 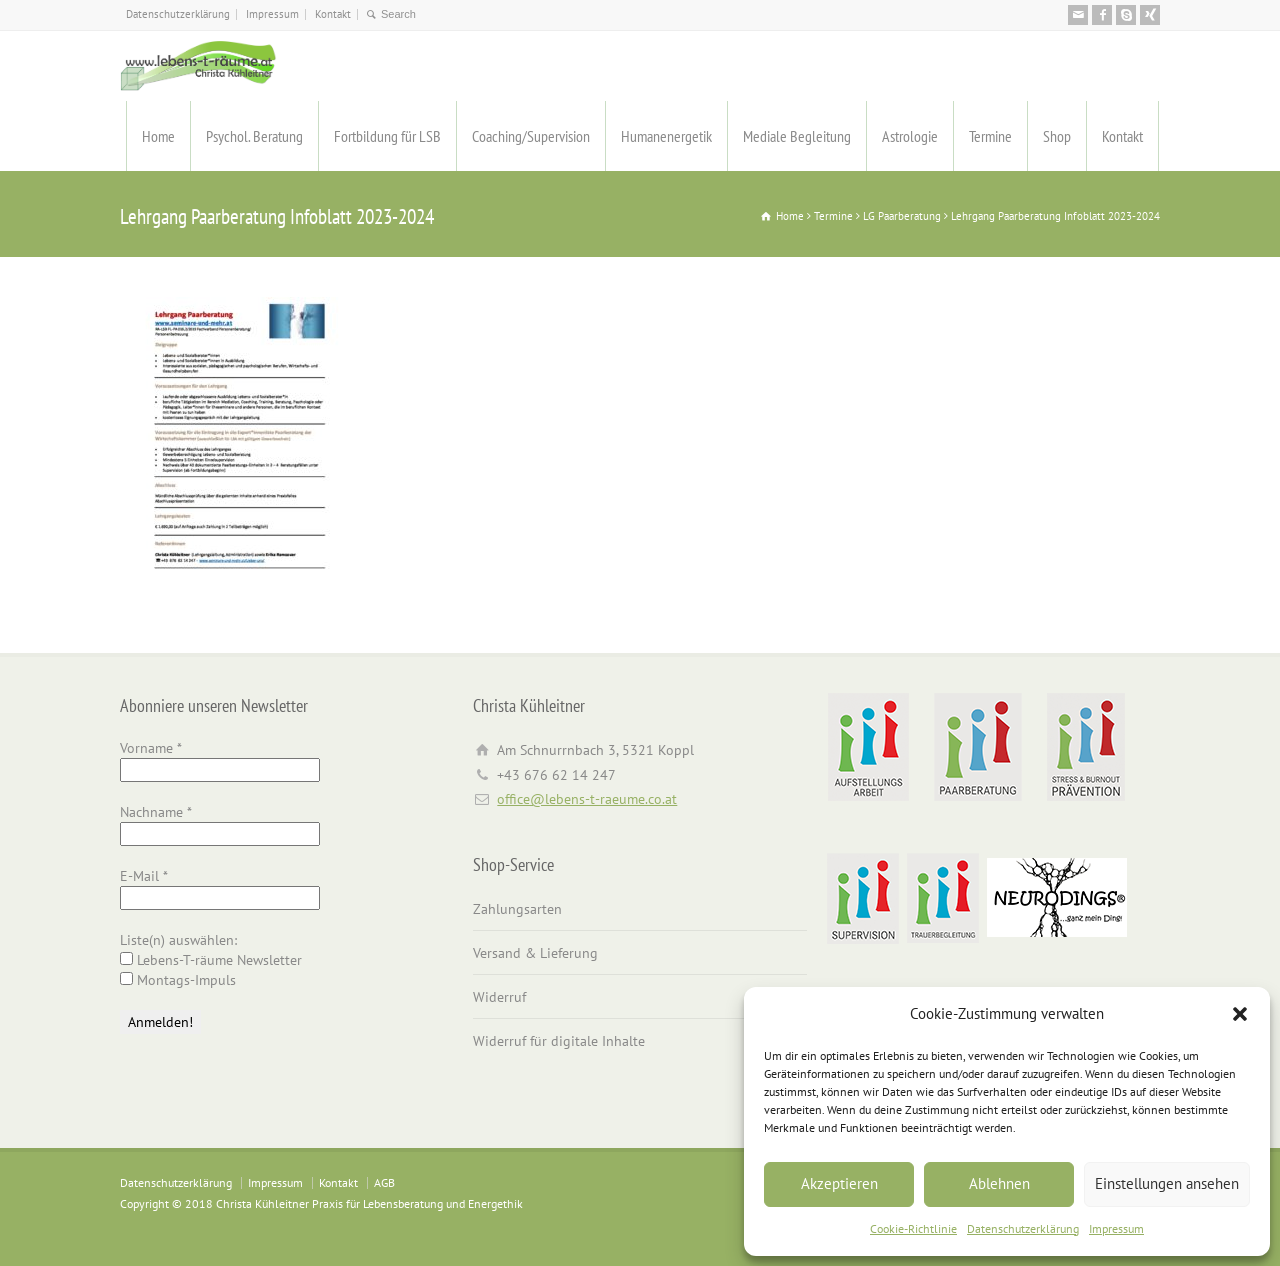 What do you see at coordinates (535, 953) in the screenshot?
I see `Versand & Lieferung` at bounding box center [535, 953].